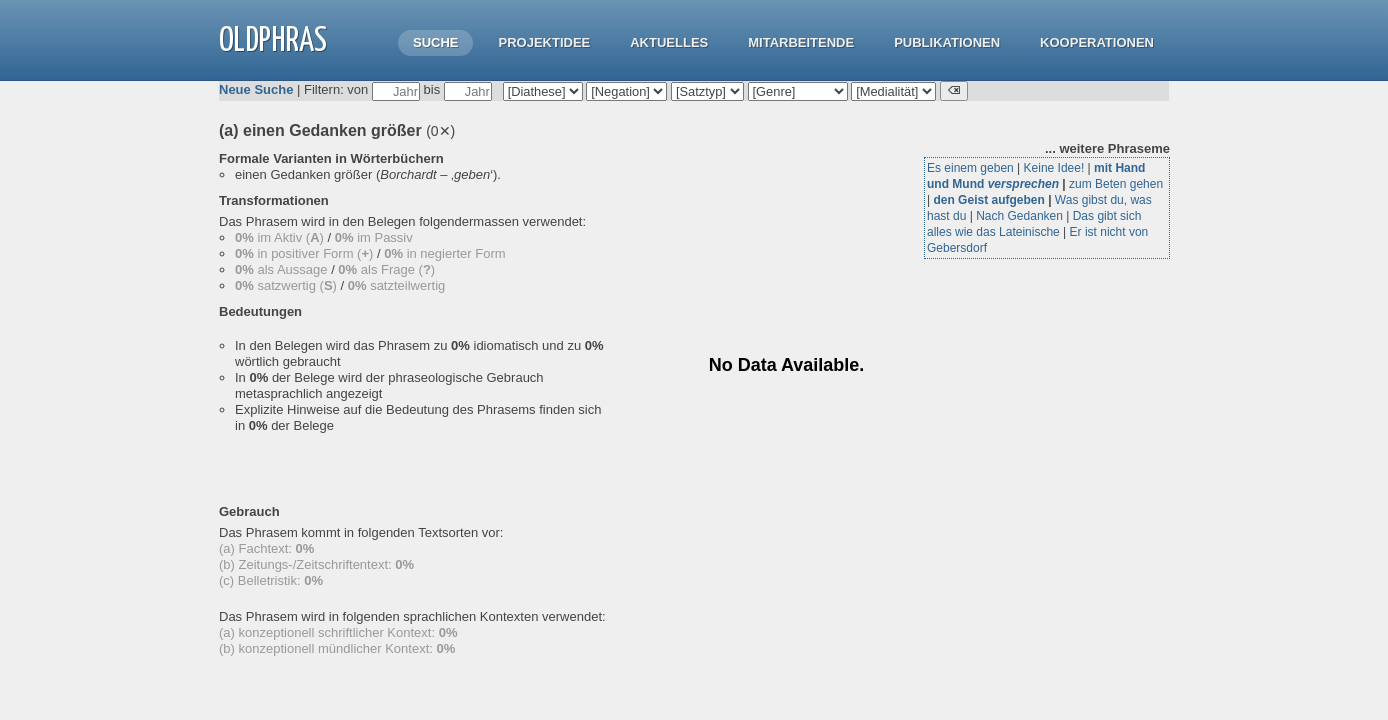  Describe the element at coordinates (544, 42) in the screenshot. I see `Projektidee` at that location.